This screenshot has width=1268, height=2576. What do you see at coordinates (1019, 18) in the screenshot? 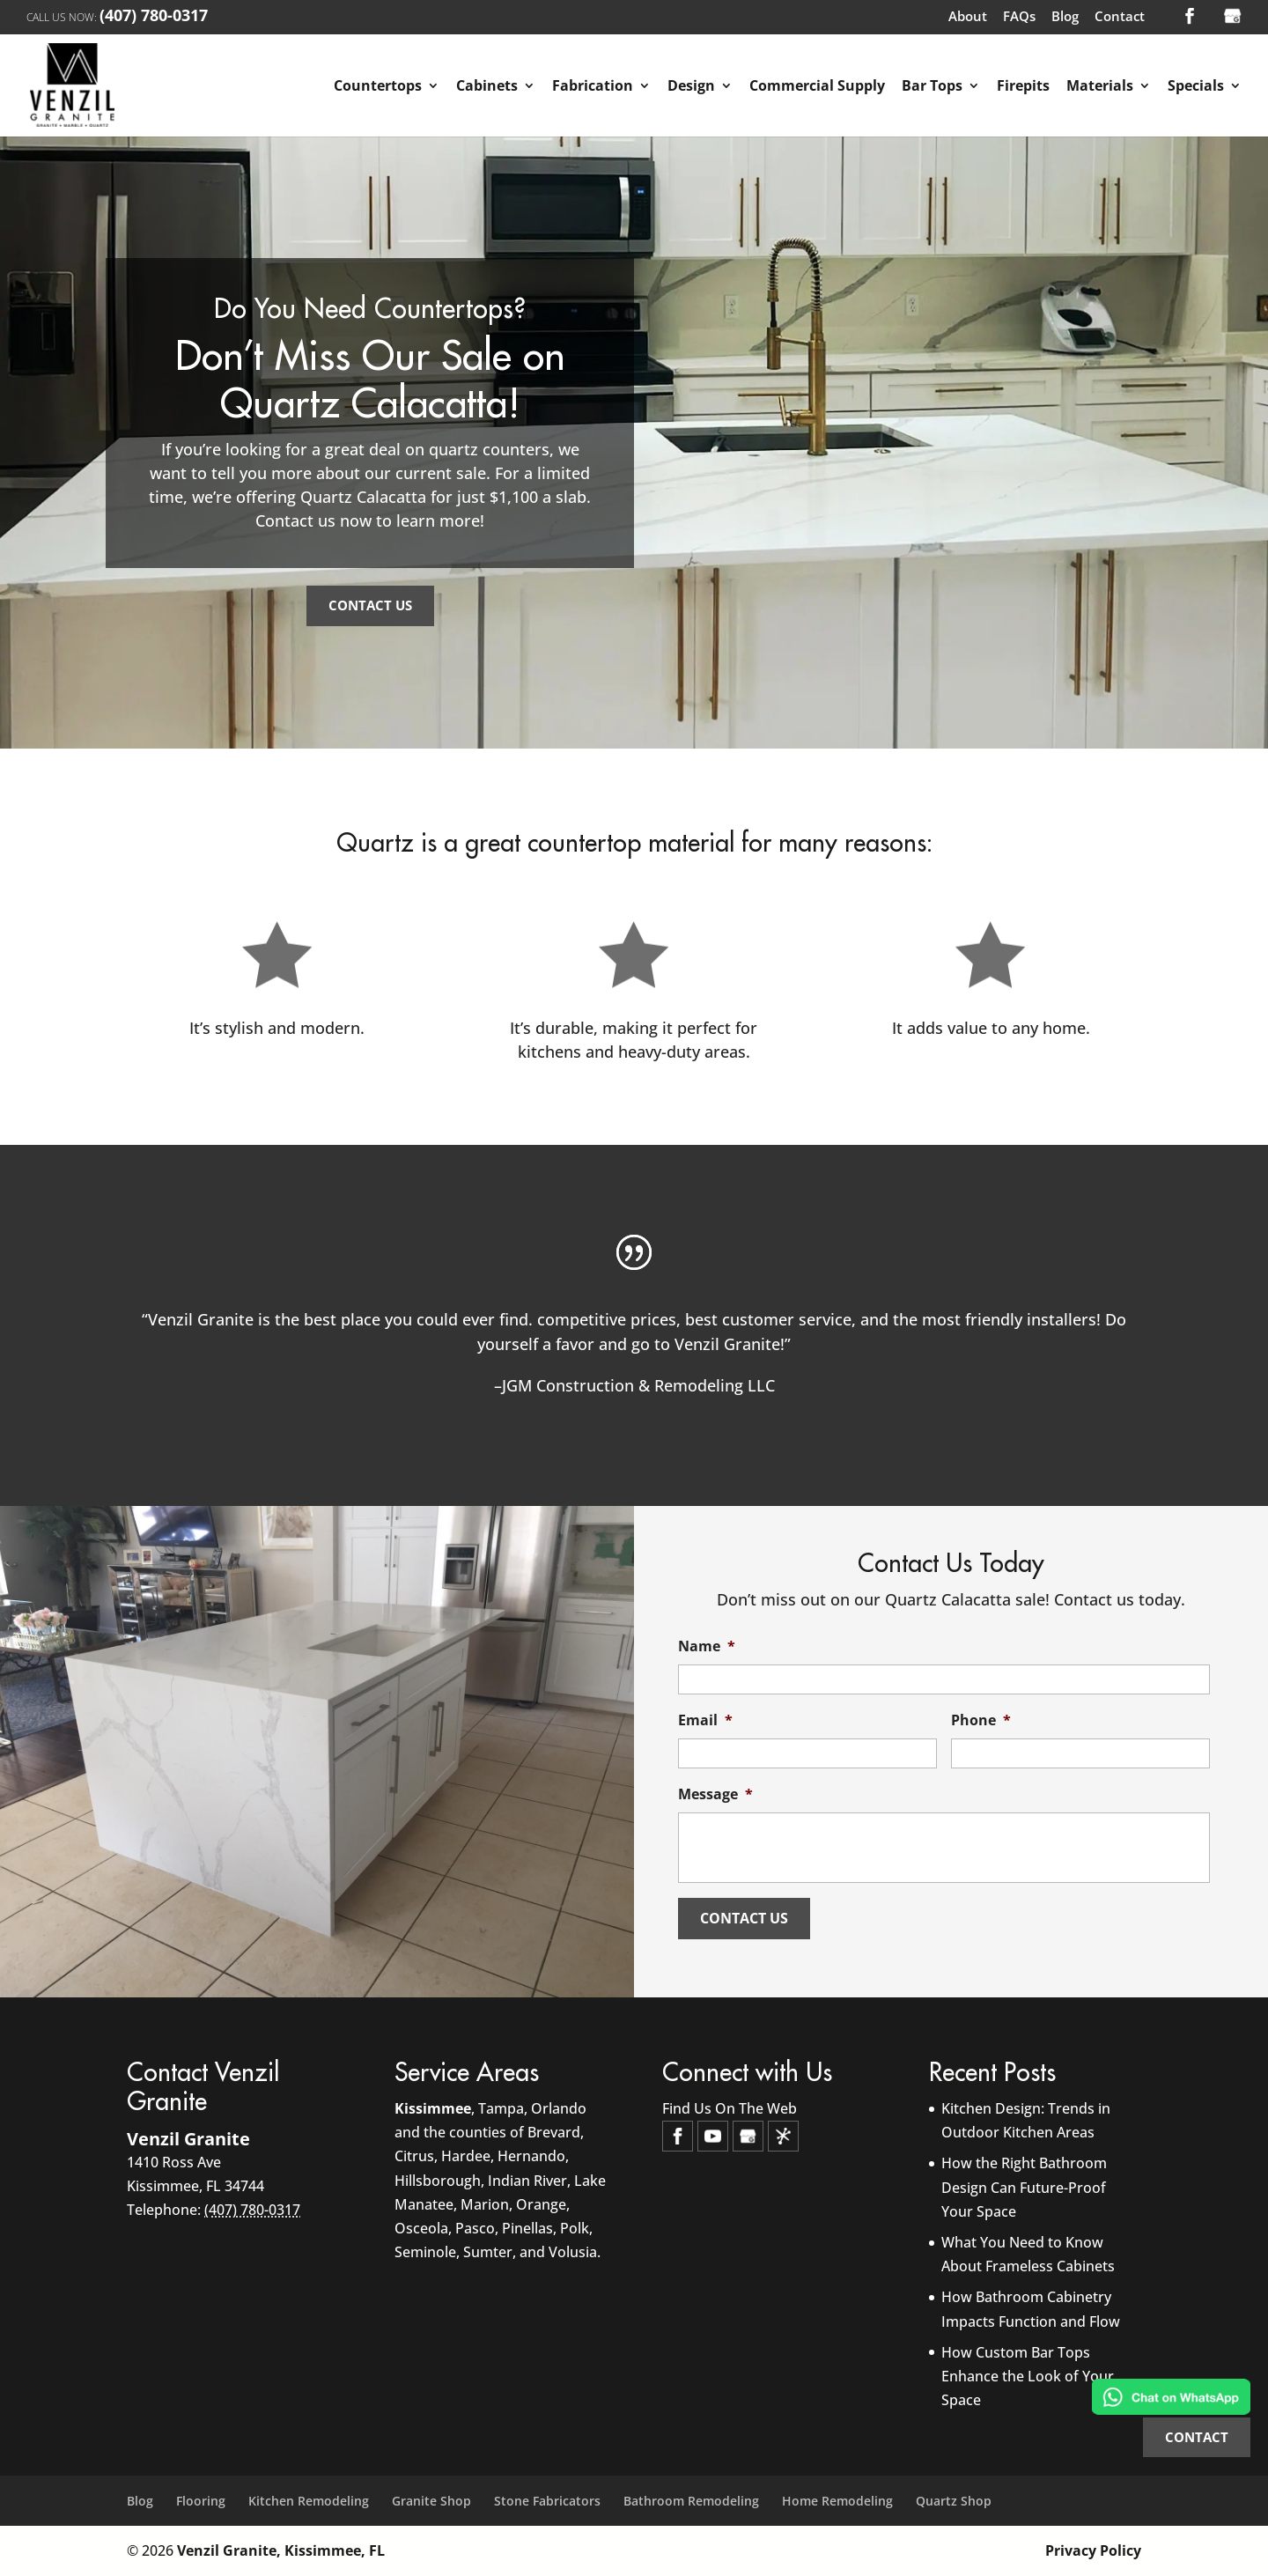
I see `FAQs` at bounding box center [1019, 18].